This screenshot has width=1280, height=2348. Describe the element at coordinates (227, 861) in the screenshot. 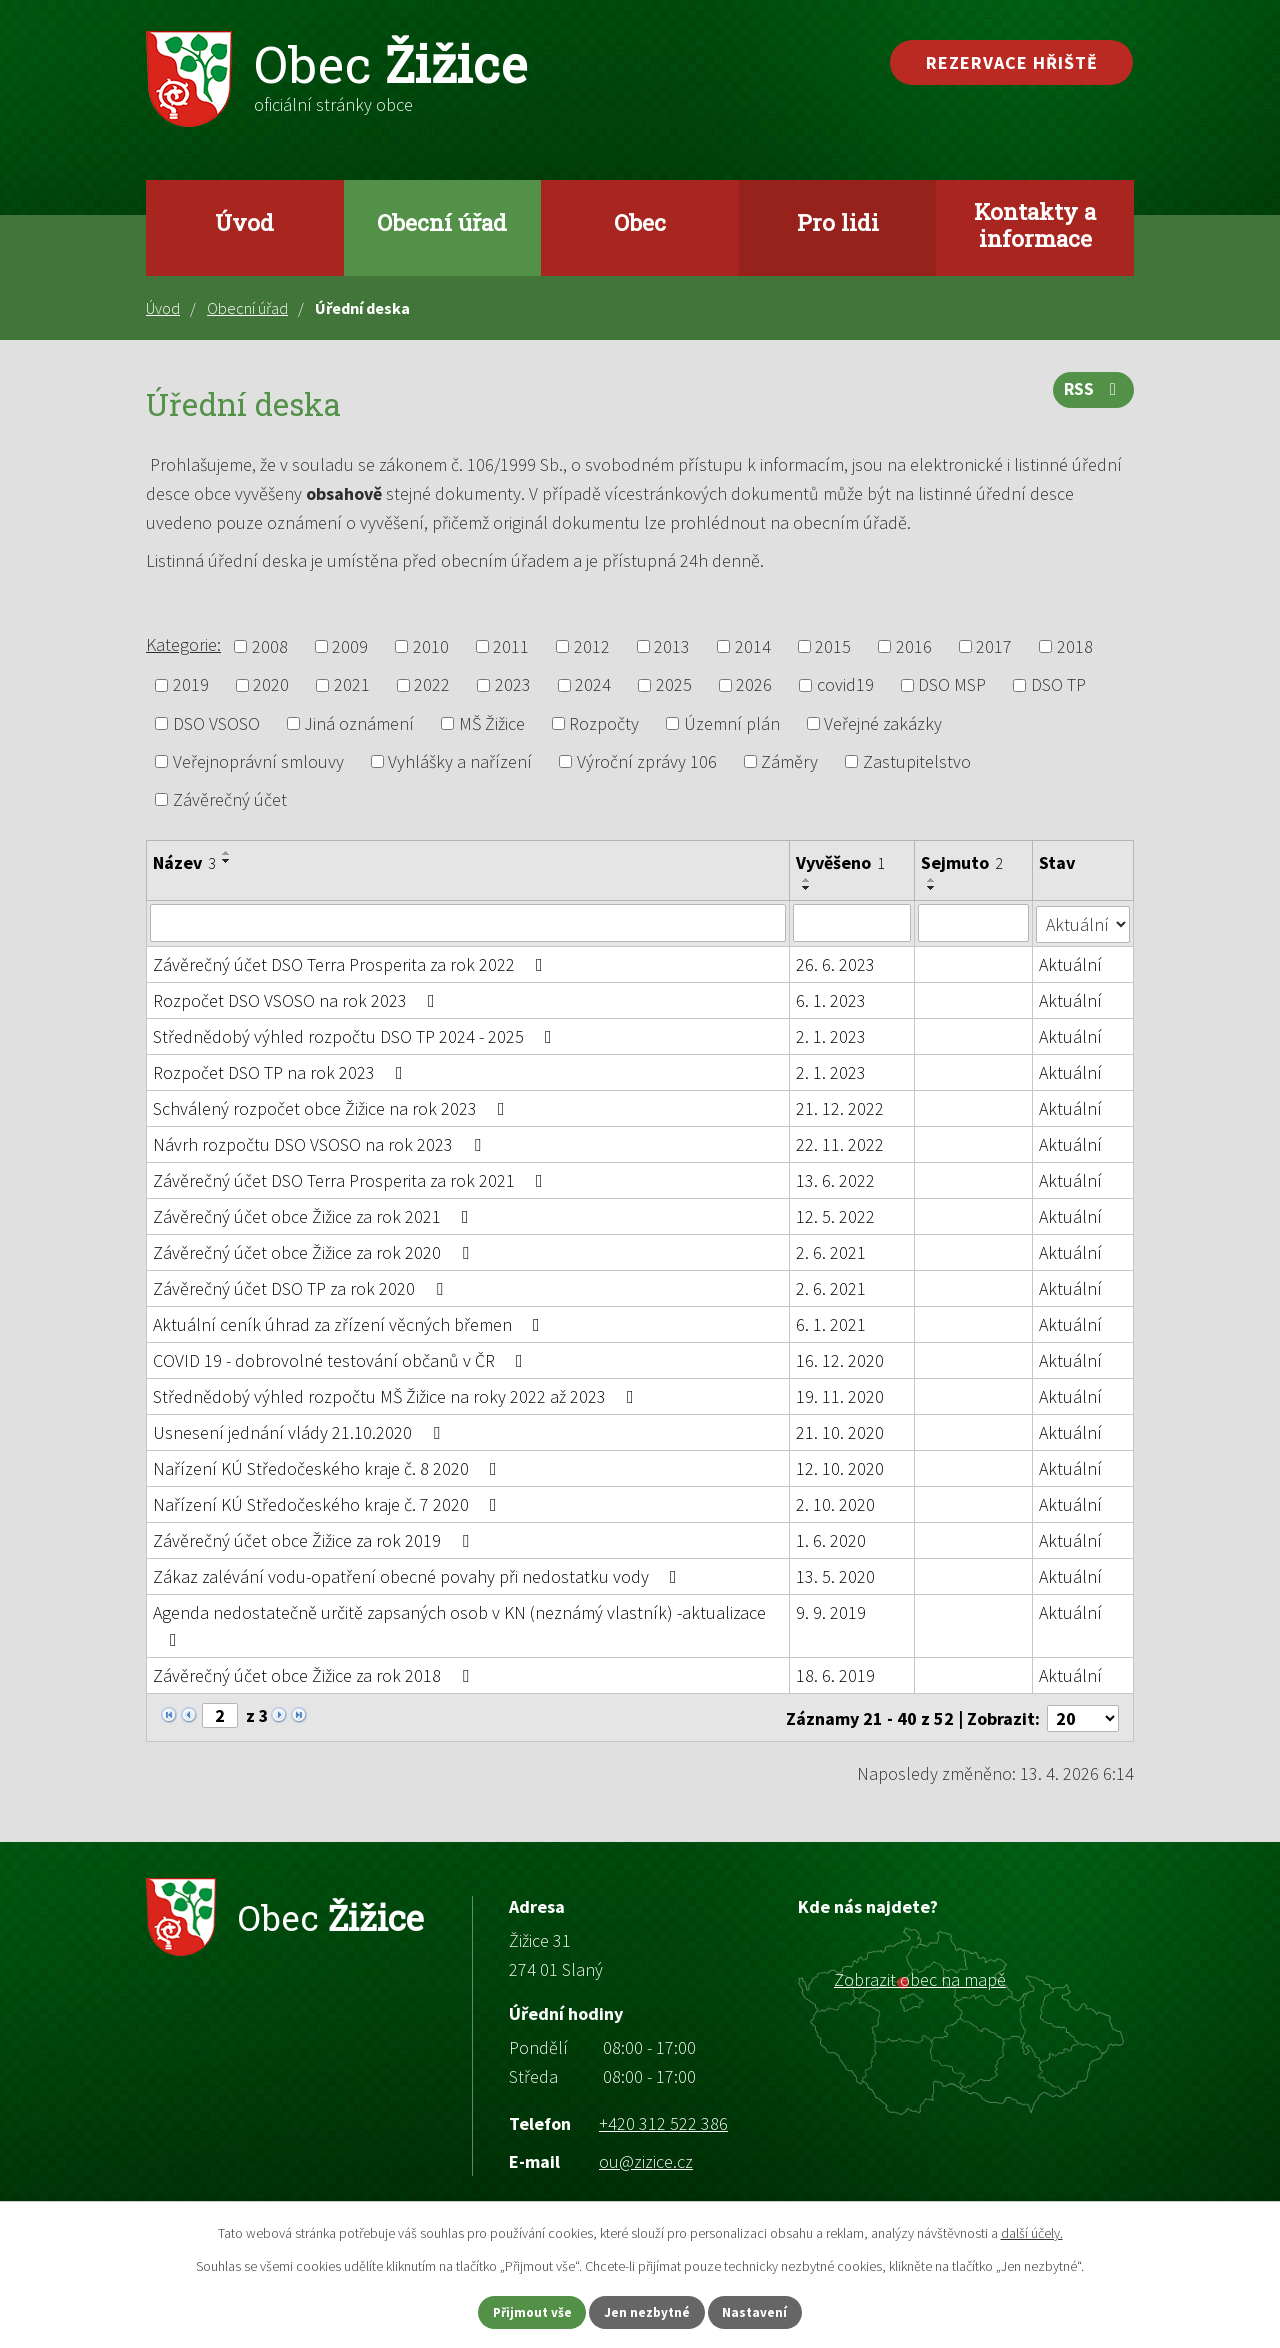

I see `[Seřadit podle Název sestupně]` at that location.